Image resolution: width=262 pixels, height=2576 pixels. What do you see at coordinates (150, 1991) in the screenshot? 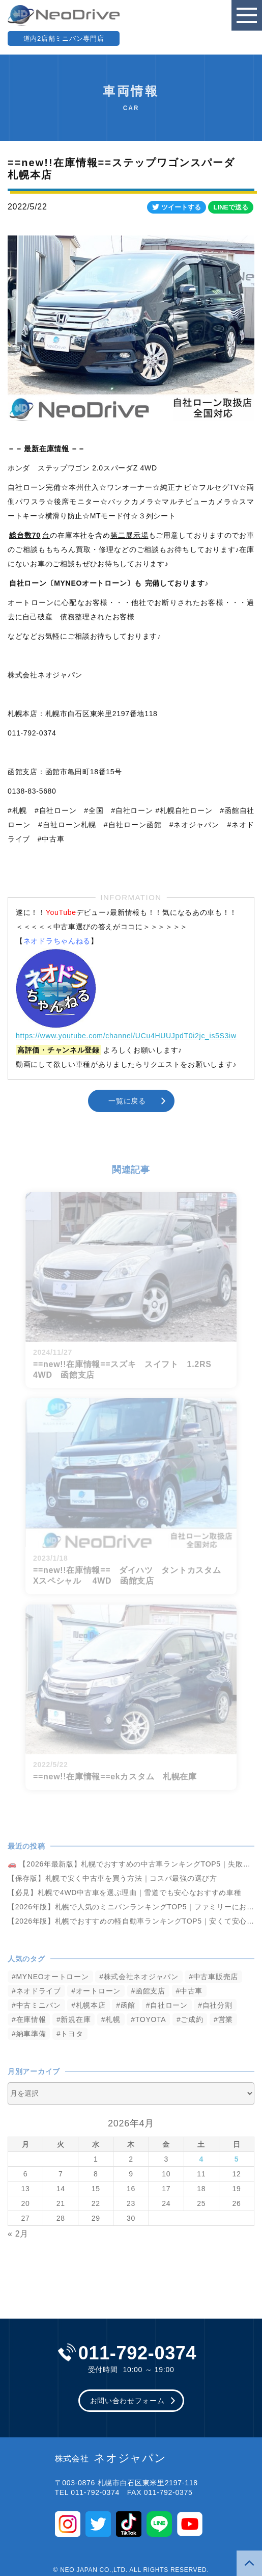
I see `函館支店 [函館支店 (3,852個の項目)]` at bounding box center [150, 1991].